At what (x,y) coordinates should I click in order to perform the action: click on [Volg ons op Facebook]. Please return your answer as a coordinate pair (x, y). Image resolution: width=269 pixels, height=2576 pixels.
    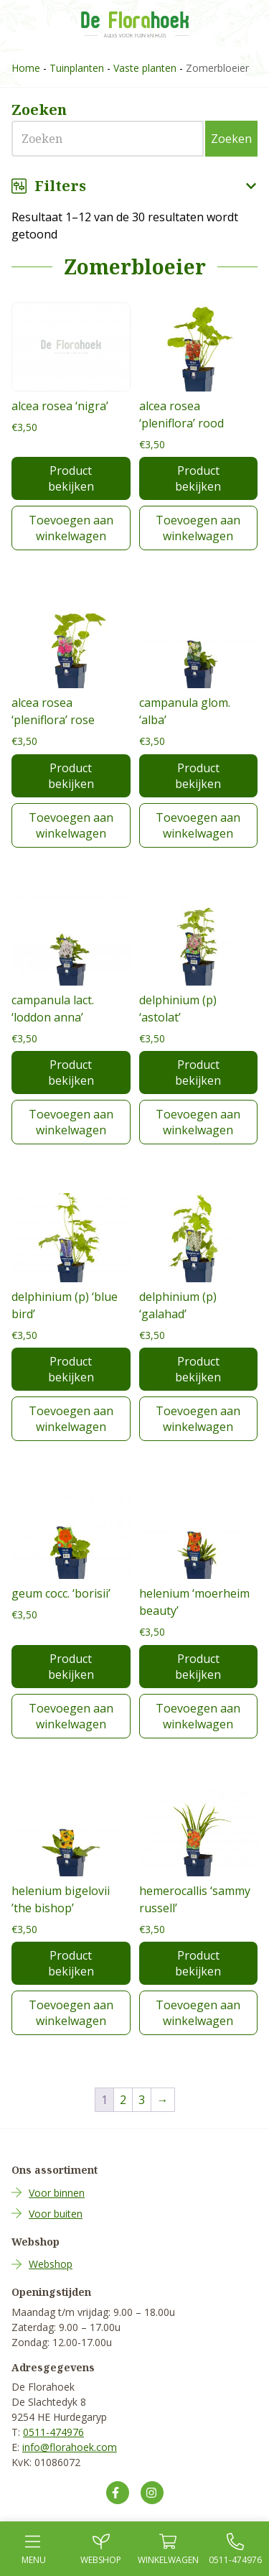
    Looking at the image, I should click on (117, 2492).